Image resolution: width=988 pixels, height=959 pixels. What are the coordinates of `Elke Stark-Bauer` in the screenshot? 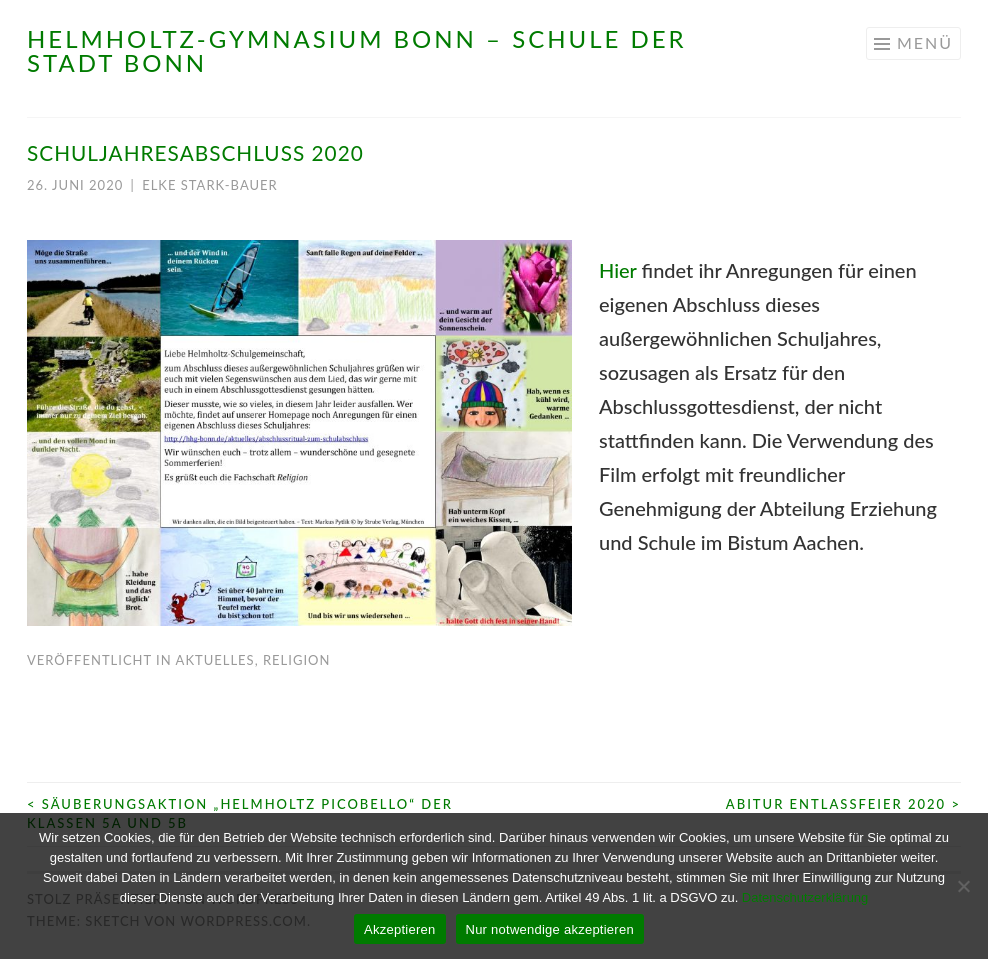 It's located at (210, 185).